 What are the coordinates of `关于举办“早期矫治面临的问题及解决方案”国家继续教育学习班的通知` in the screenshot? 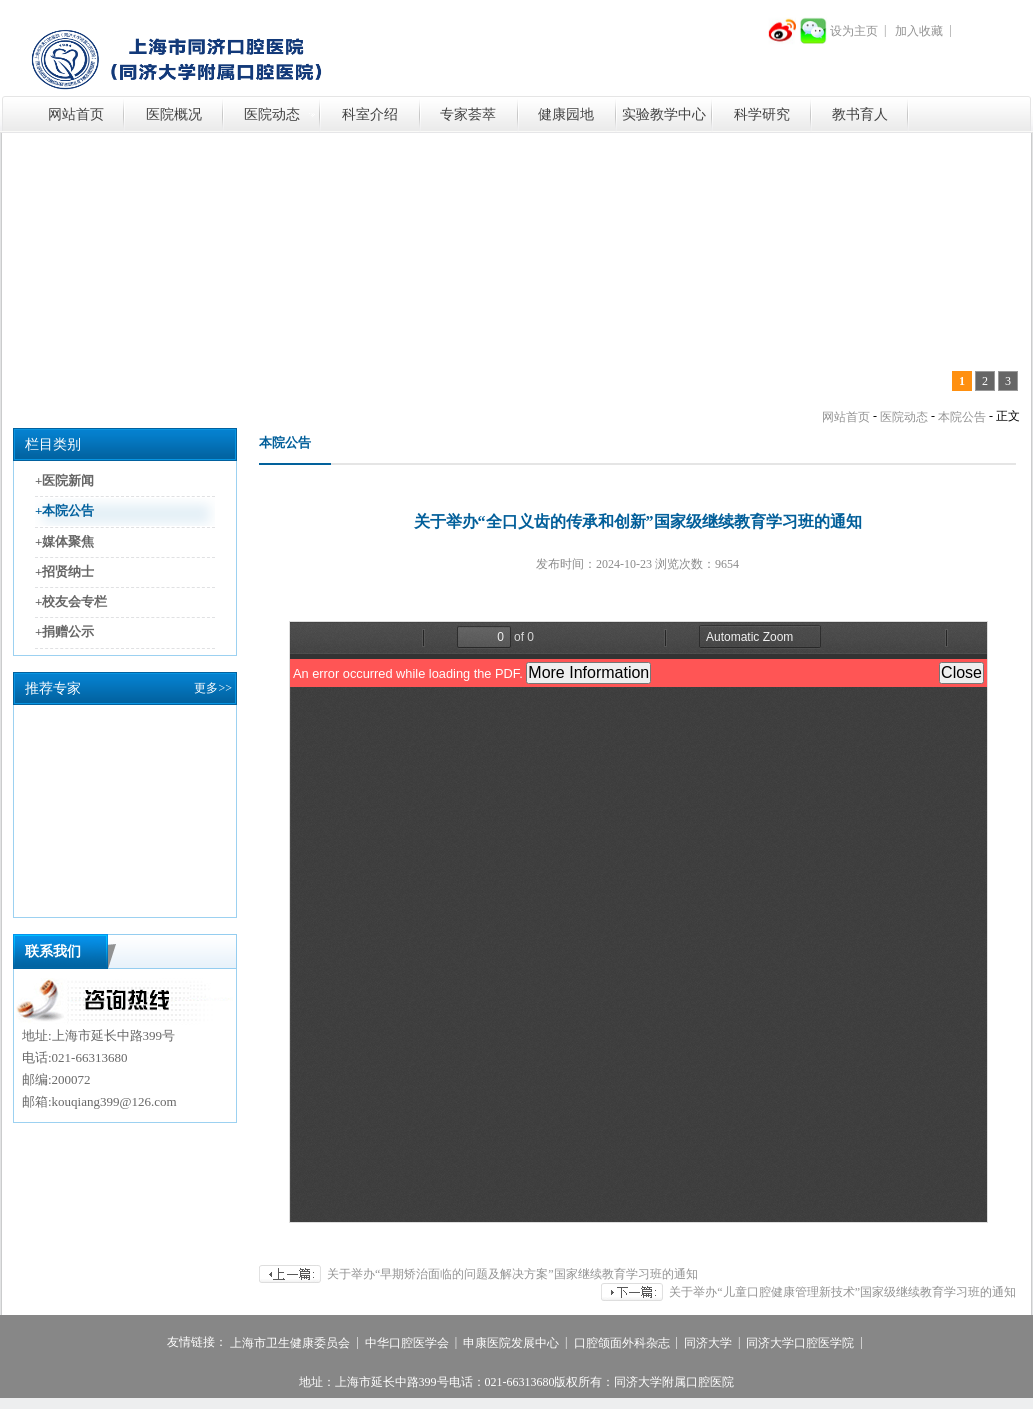 It's located at (512, 1274).